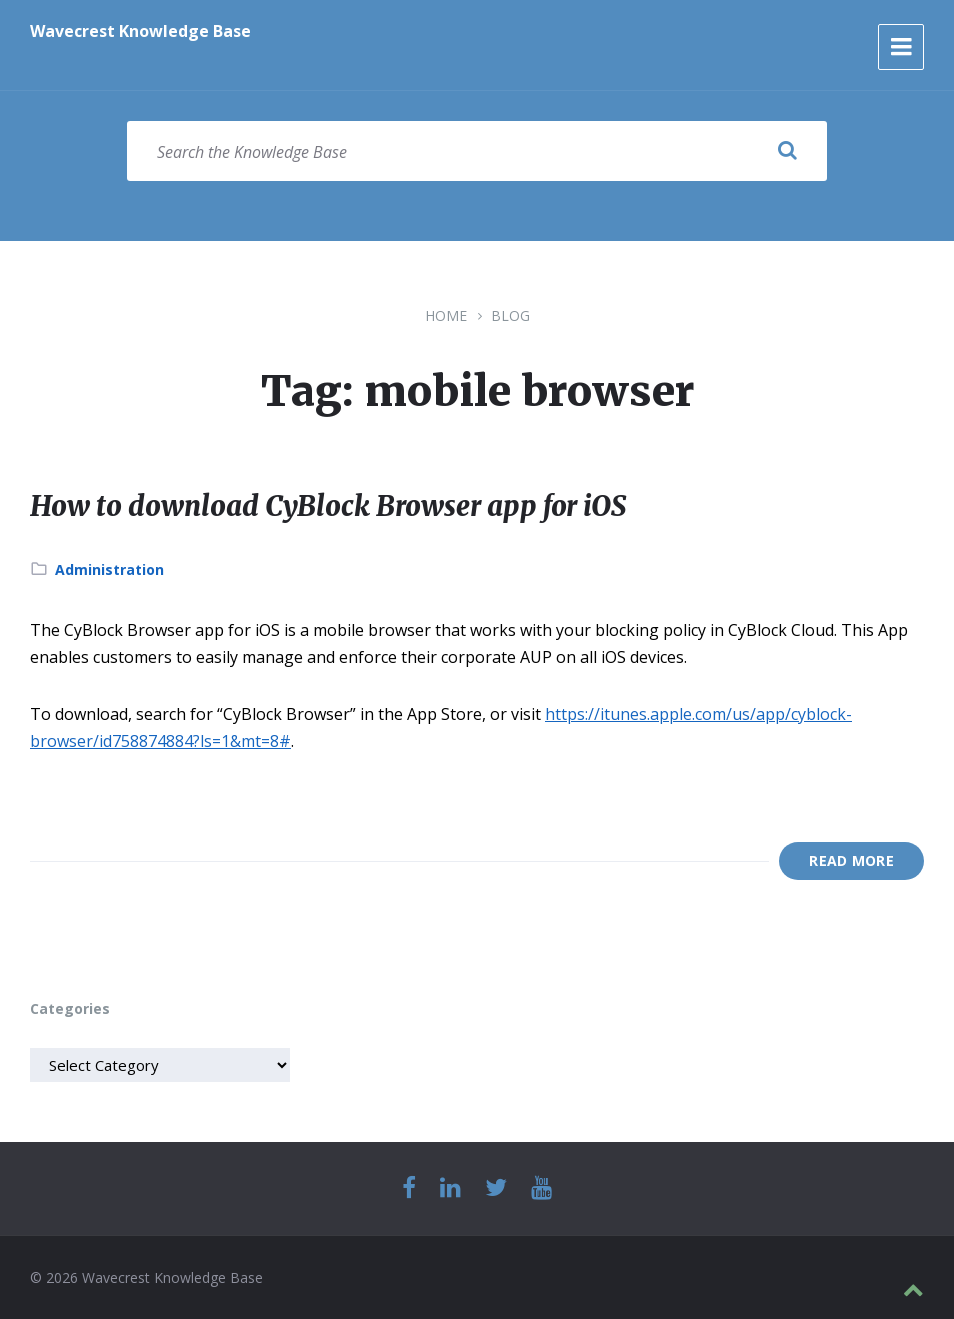 This screenshot has height=1319, width=954. Describe the element at coordinates (477, 151) in the screenshot. I see `[Search field]` at that location.